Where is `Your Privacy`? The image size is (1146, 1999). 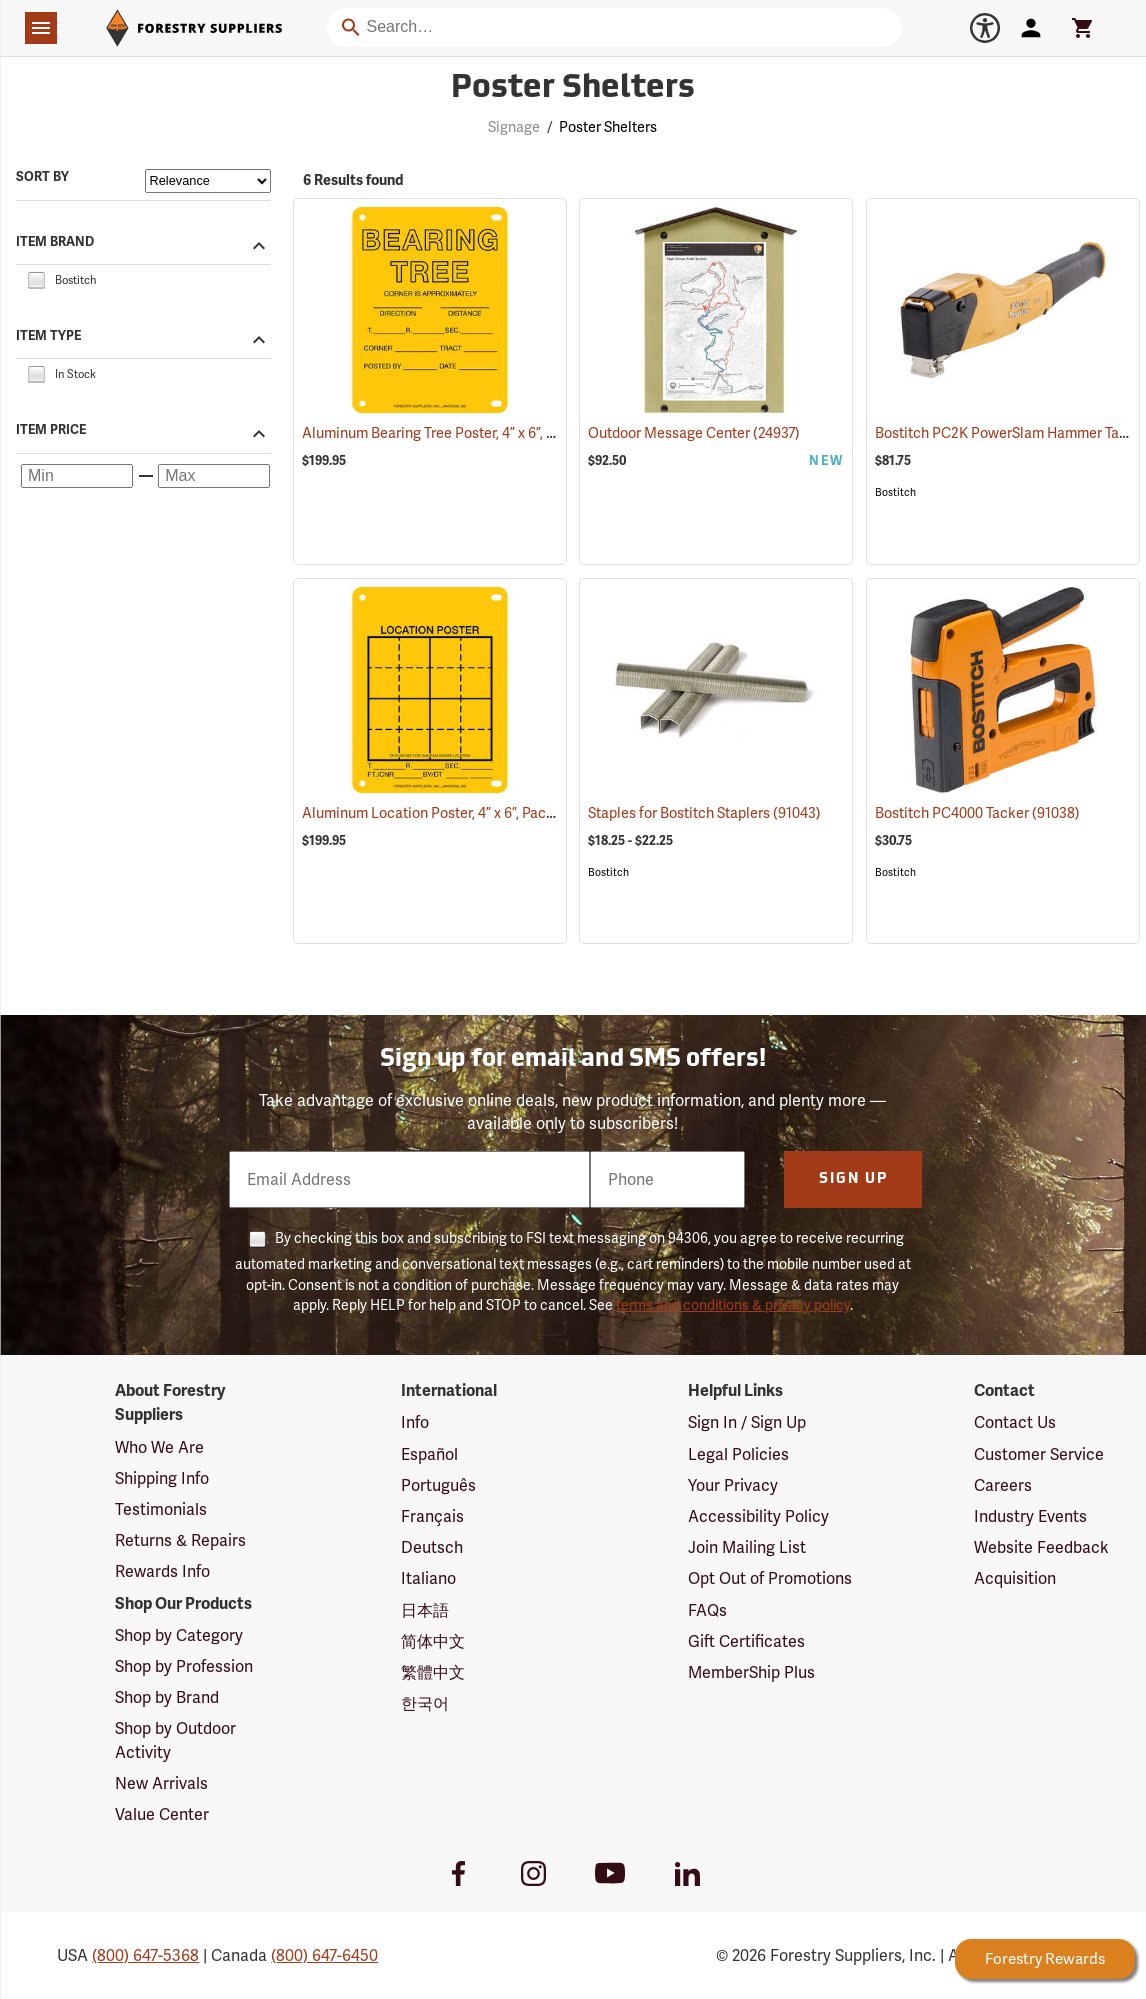 Your Privacy is located at coordinates (733, 1485).